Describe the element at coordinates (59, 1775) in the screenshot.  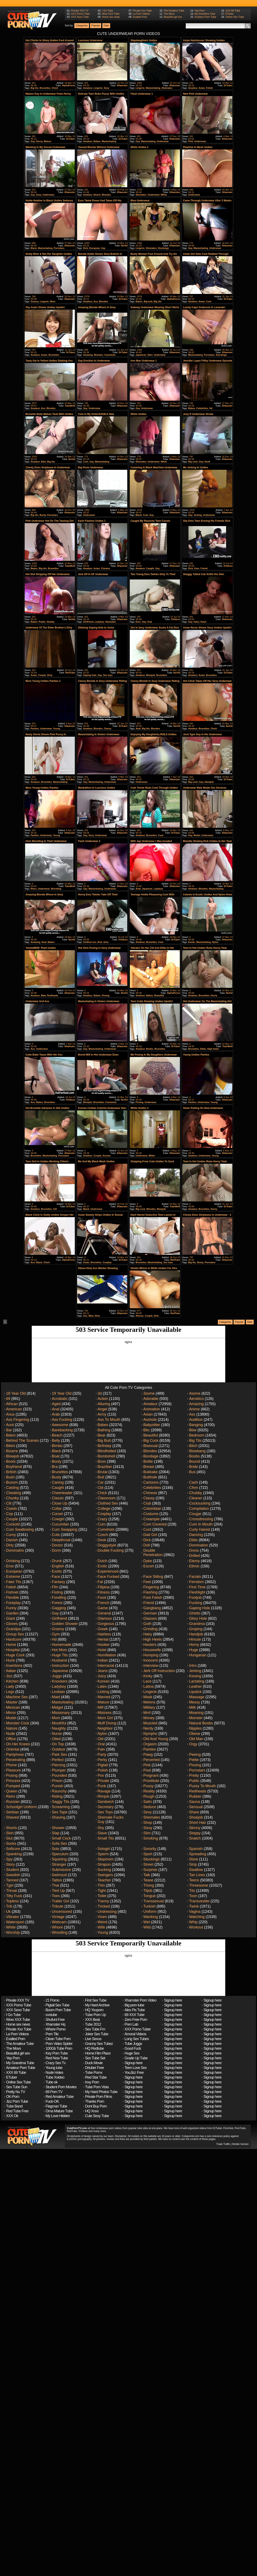
I see `Pounded` at that location.